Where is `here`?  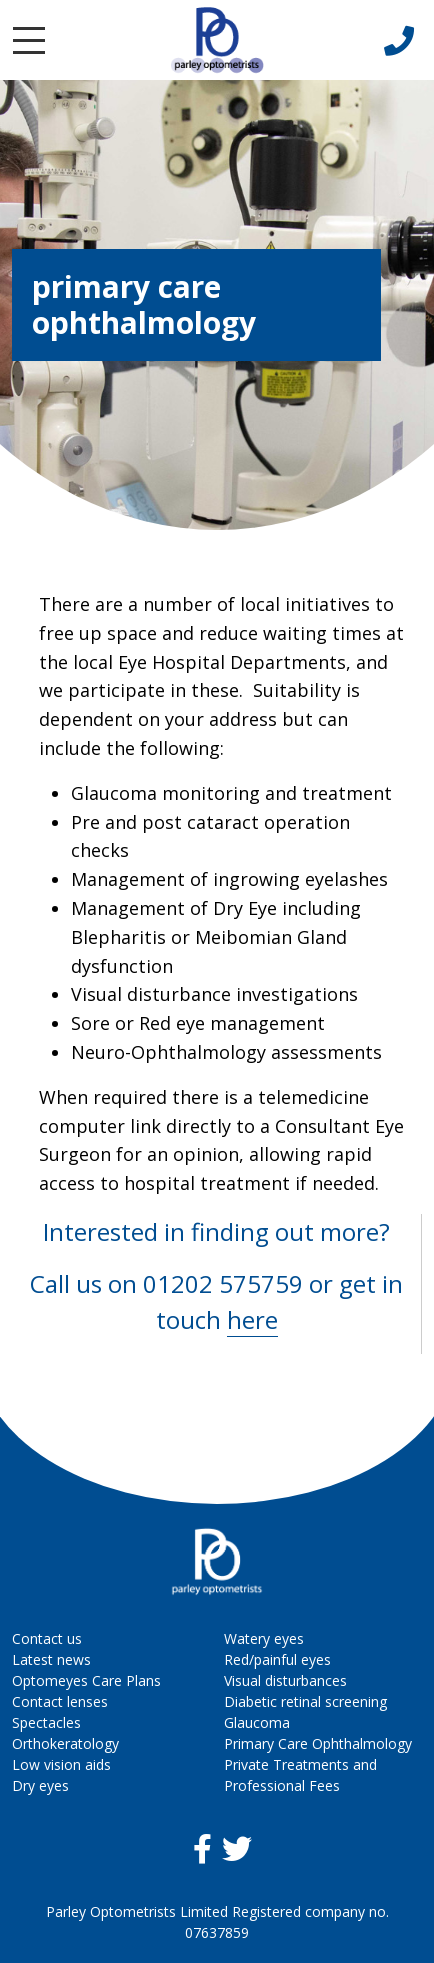
here is located at coordinates (252, 1319).